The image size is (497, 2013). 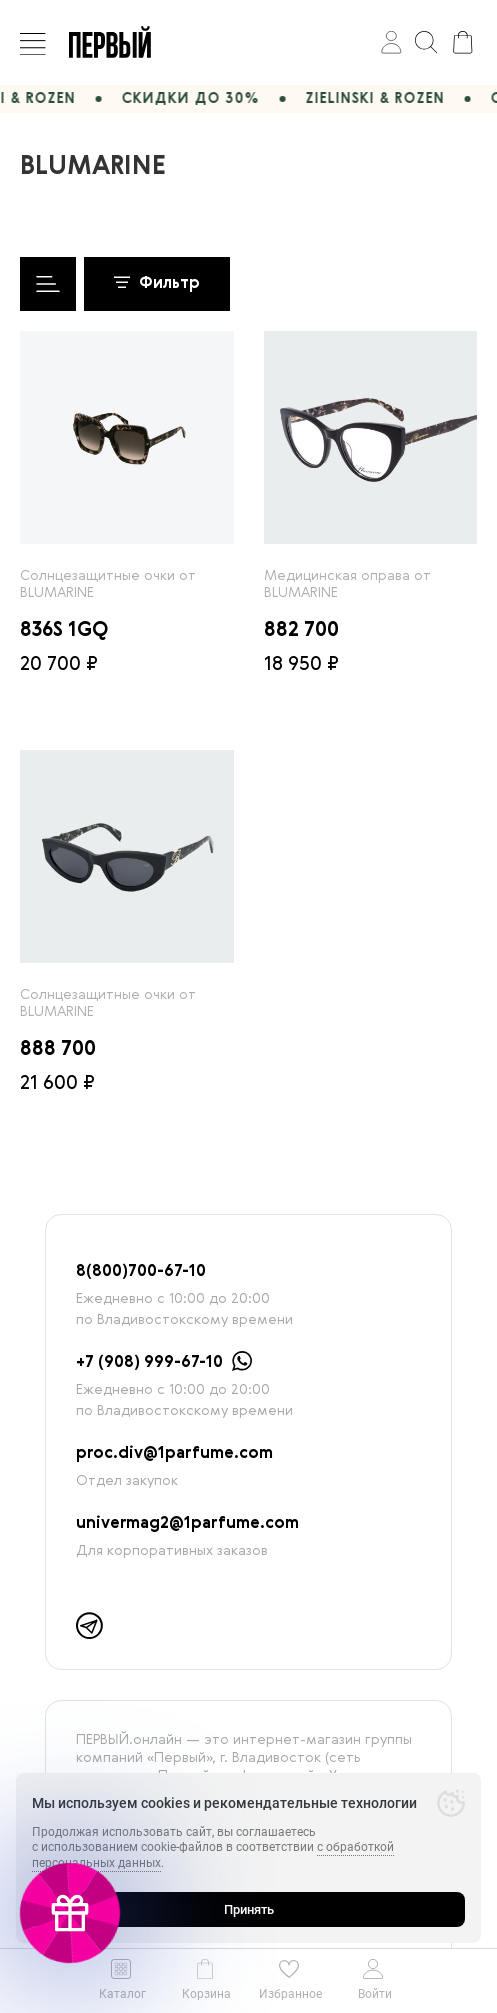 What do you see at coordinates (149, 1363) in the screenshot?
I see `+7 (908) 999-67-10` at bounding box center [149, 1363].